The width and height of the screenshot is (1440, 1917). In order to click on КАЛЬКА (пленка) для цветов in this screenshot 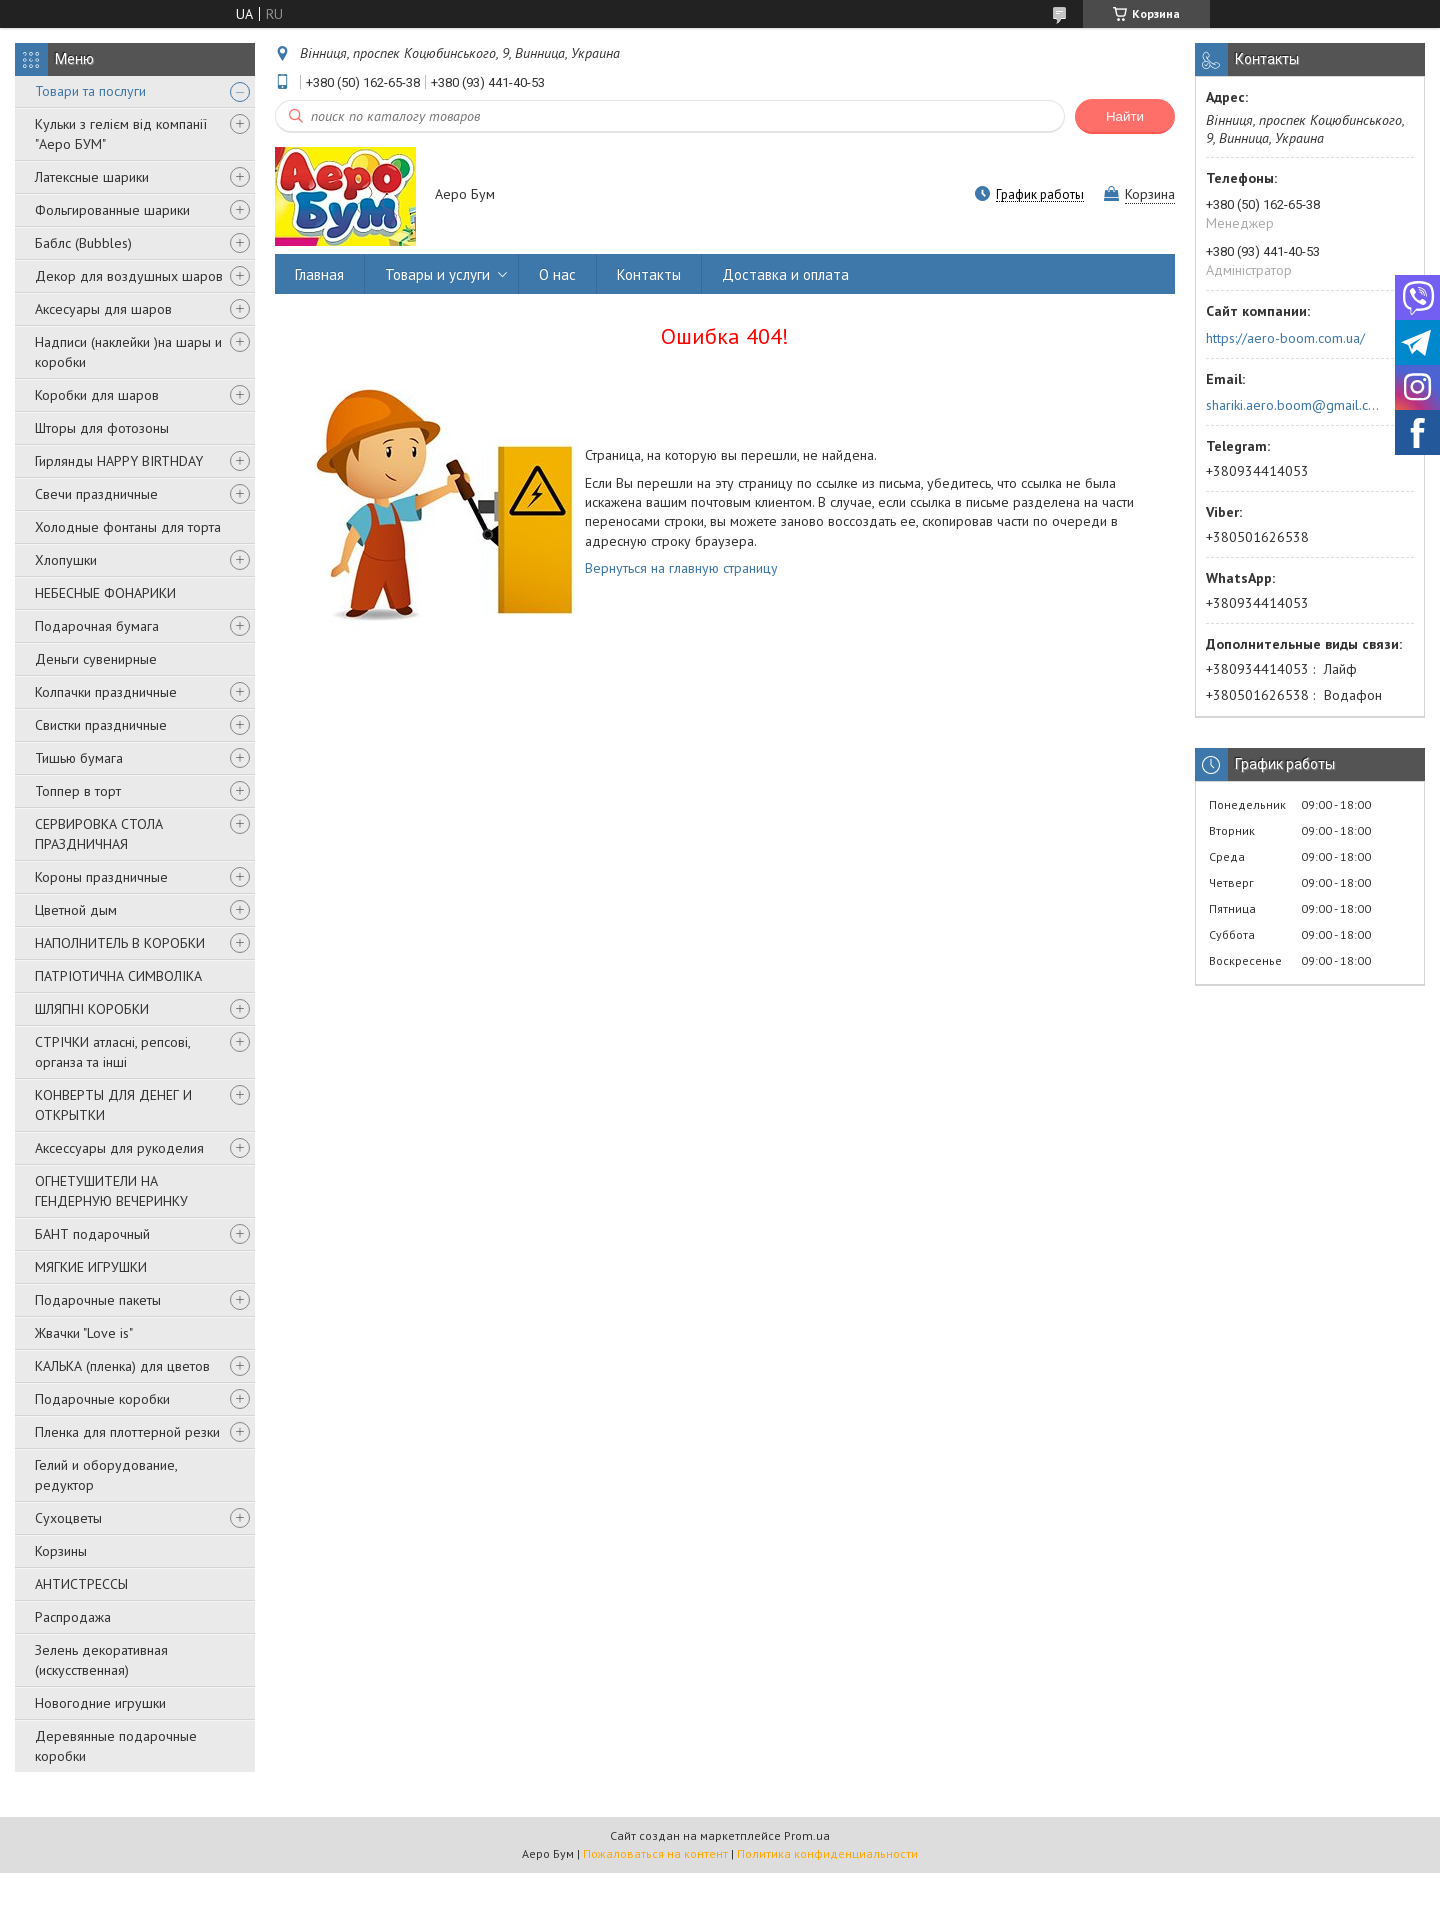, I will do `click(122, 1366)`.